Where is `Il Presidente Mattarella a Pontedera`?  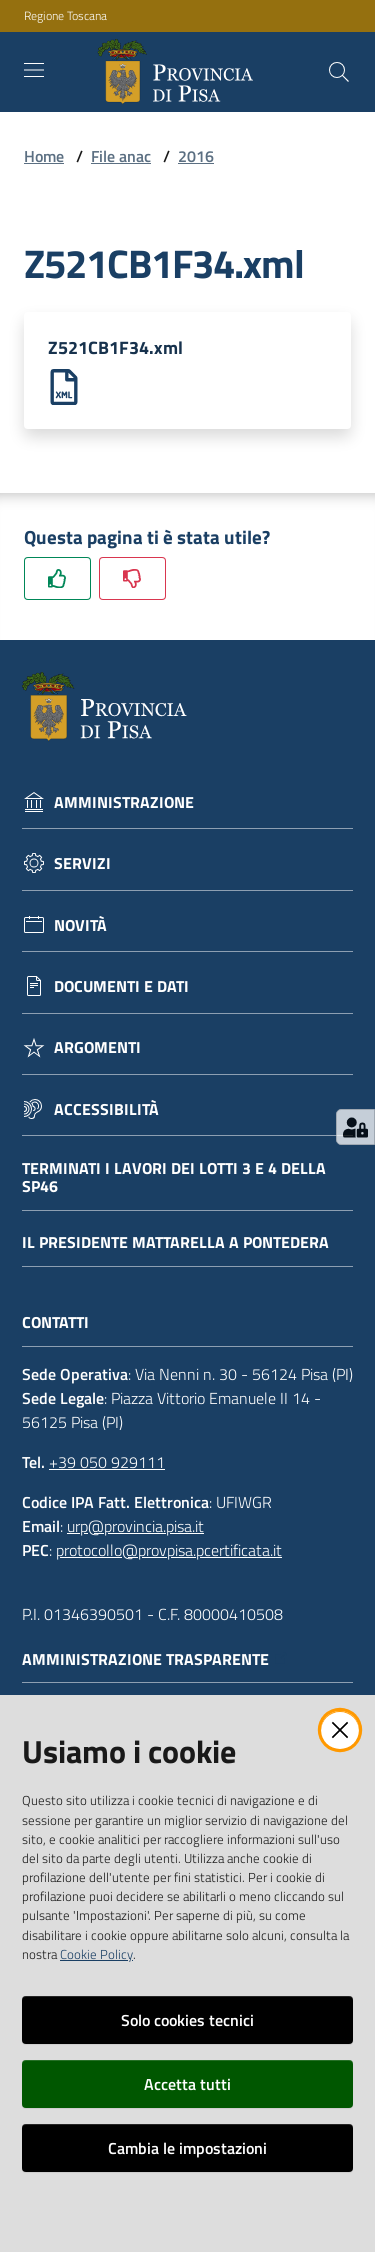
Il Presidente Mattarella a Pontedera is located at coordinates (175, 1242).